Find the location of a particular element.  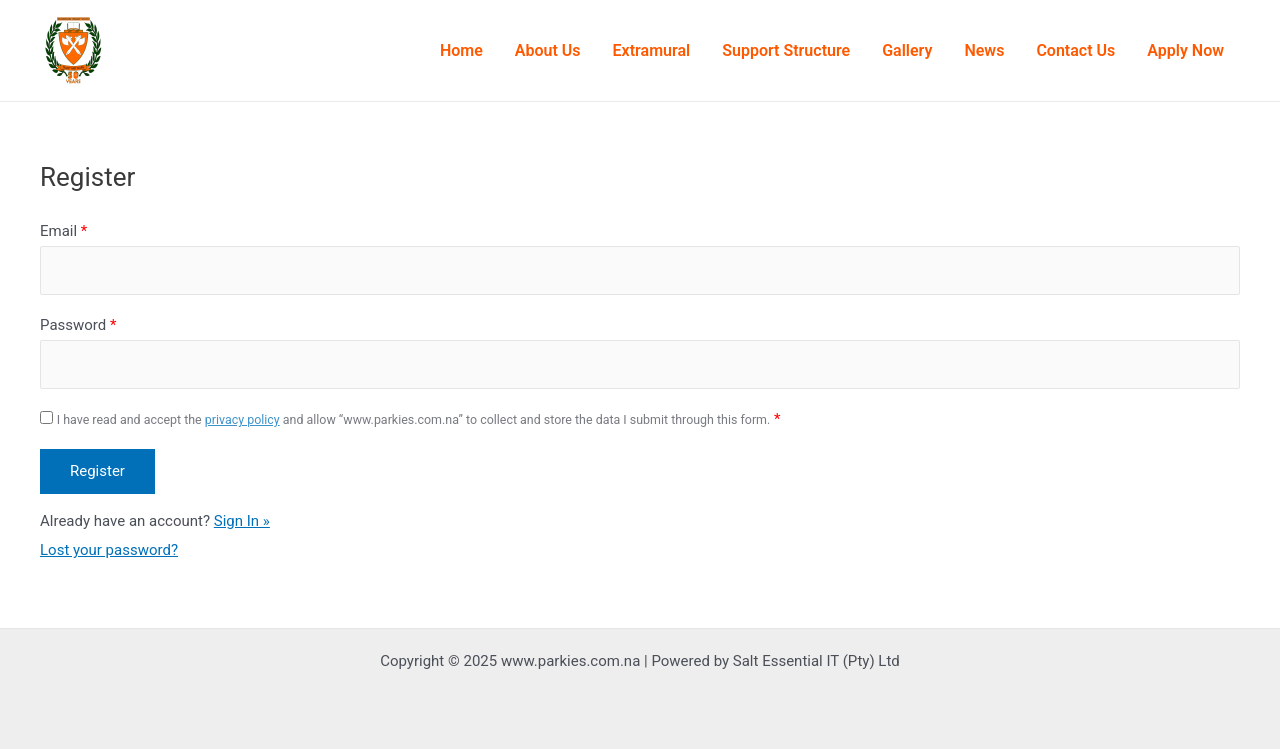

Contact Us is located at coordinates (1075, 50).